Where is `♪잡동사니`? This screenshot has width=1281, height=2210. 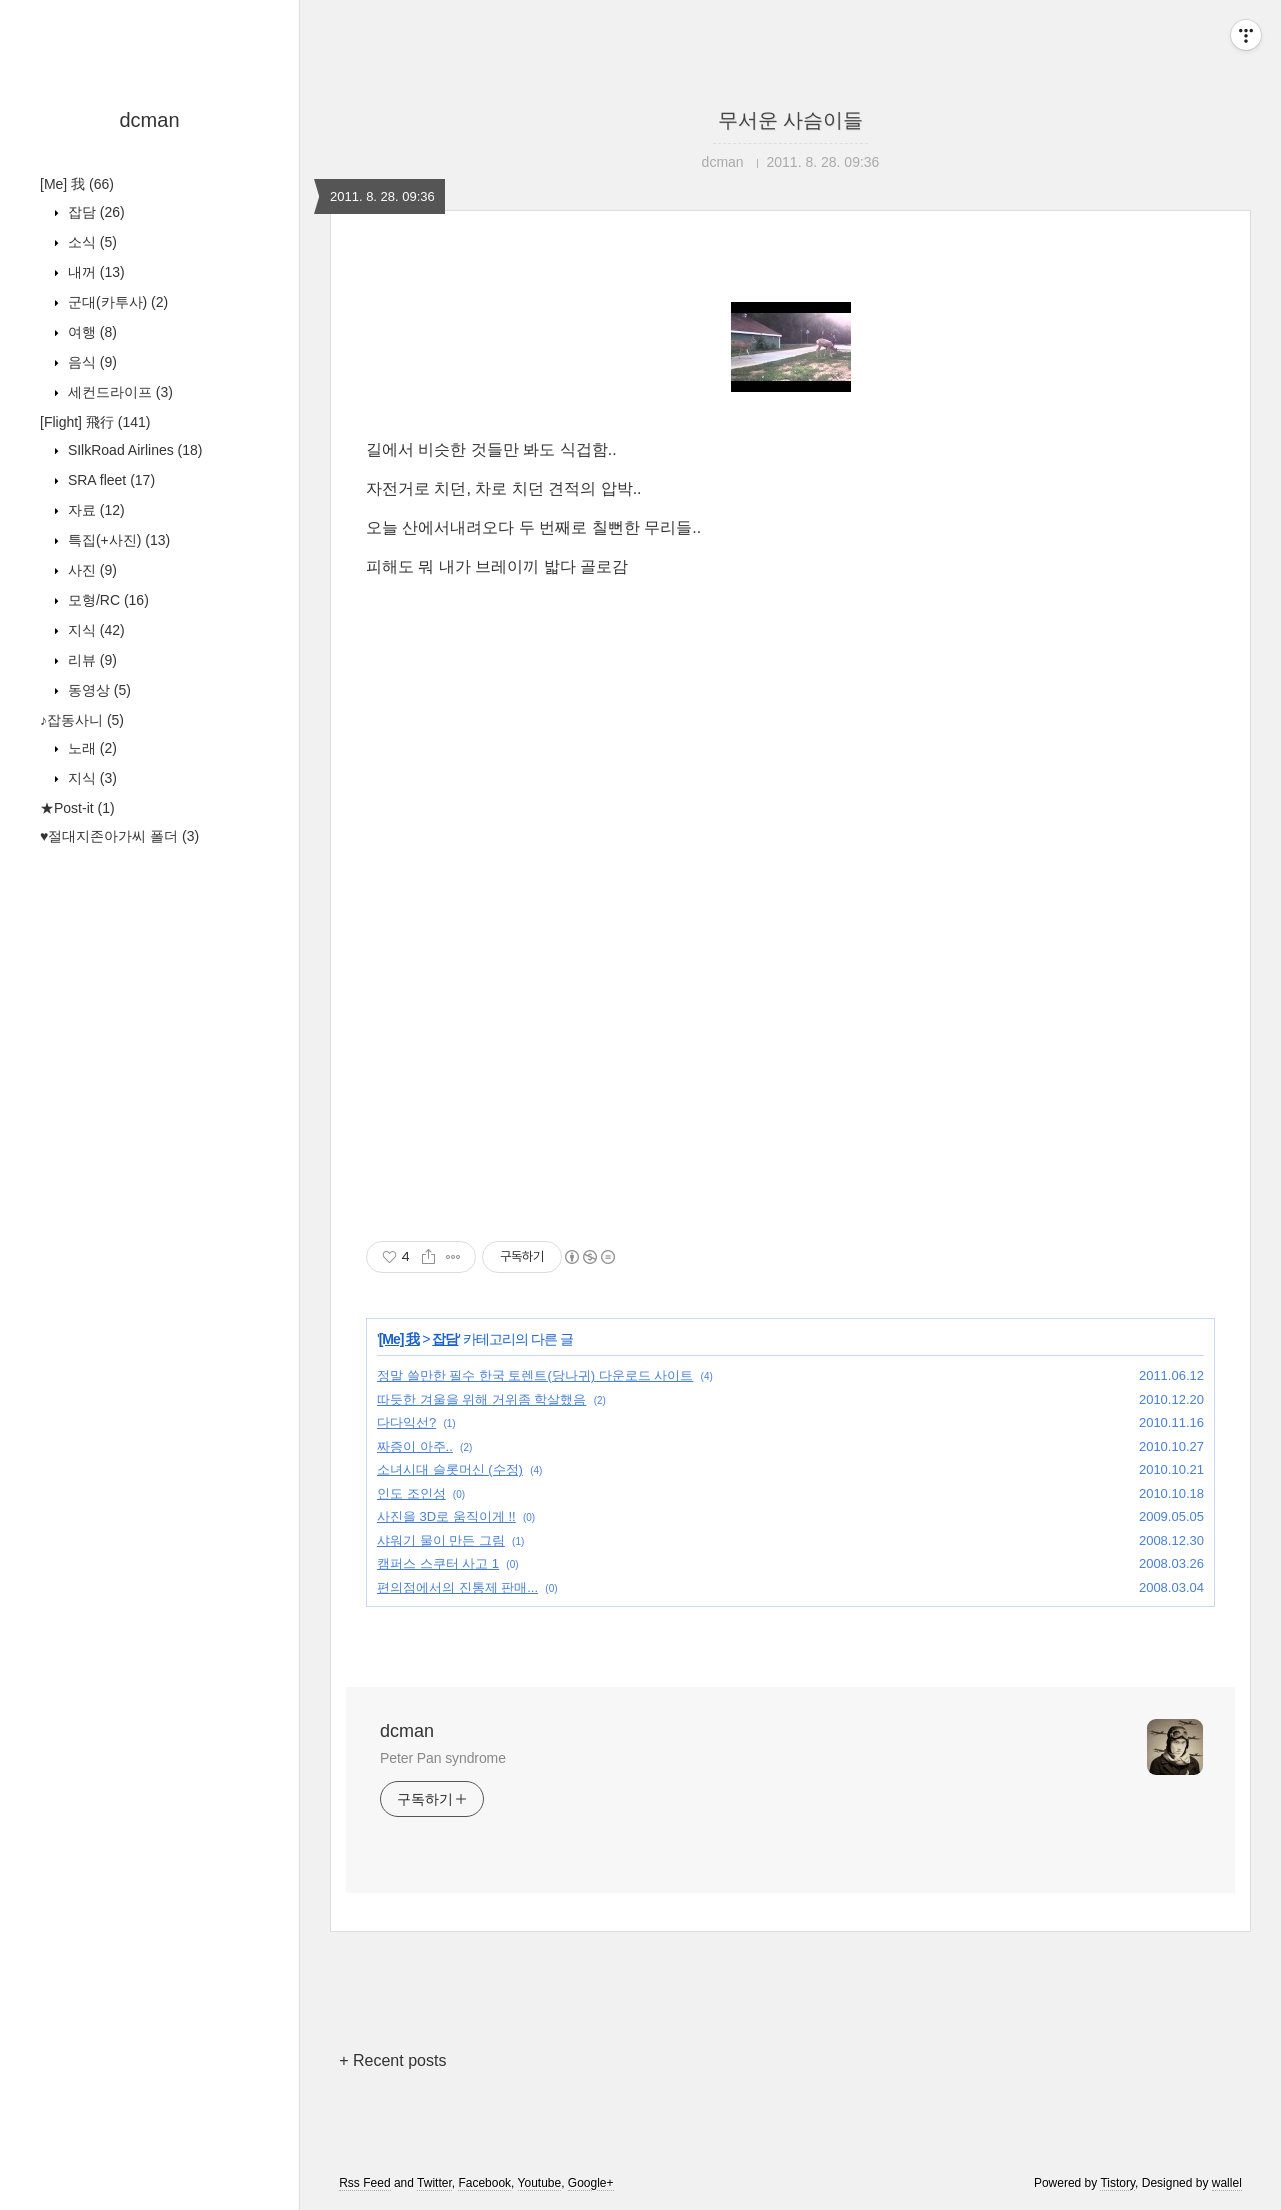 ♪잡동사니 is located at coordinates (82, 720).